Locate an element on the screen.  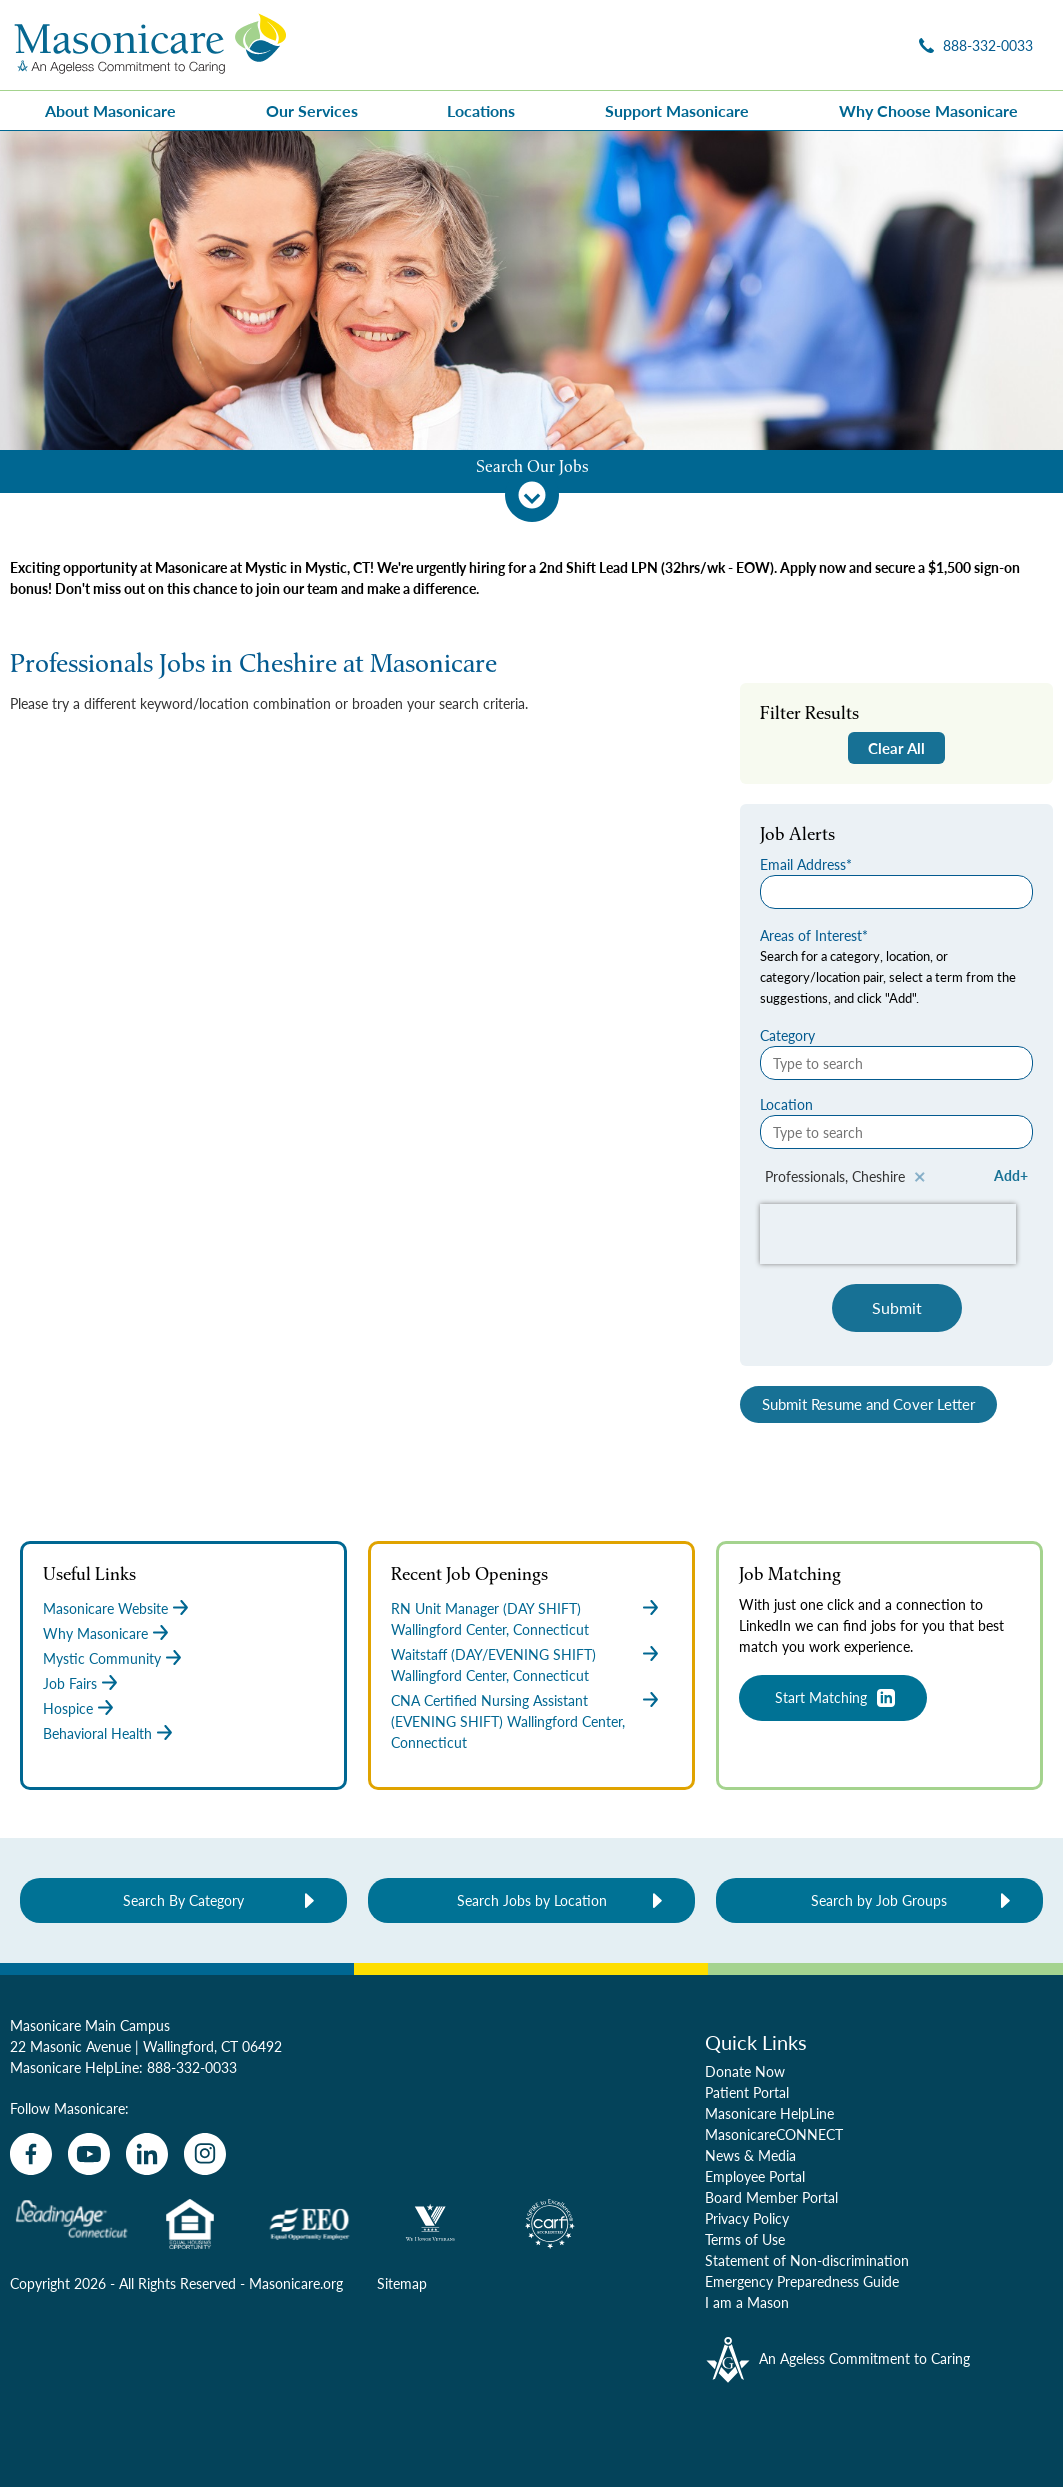
[Location Type to search] is located at coordinates (896, 1132).